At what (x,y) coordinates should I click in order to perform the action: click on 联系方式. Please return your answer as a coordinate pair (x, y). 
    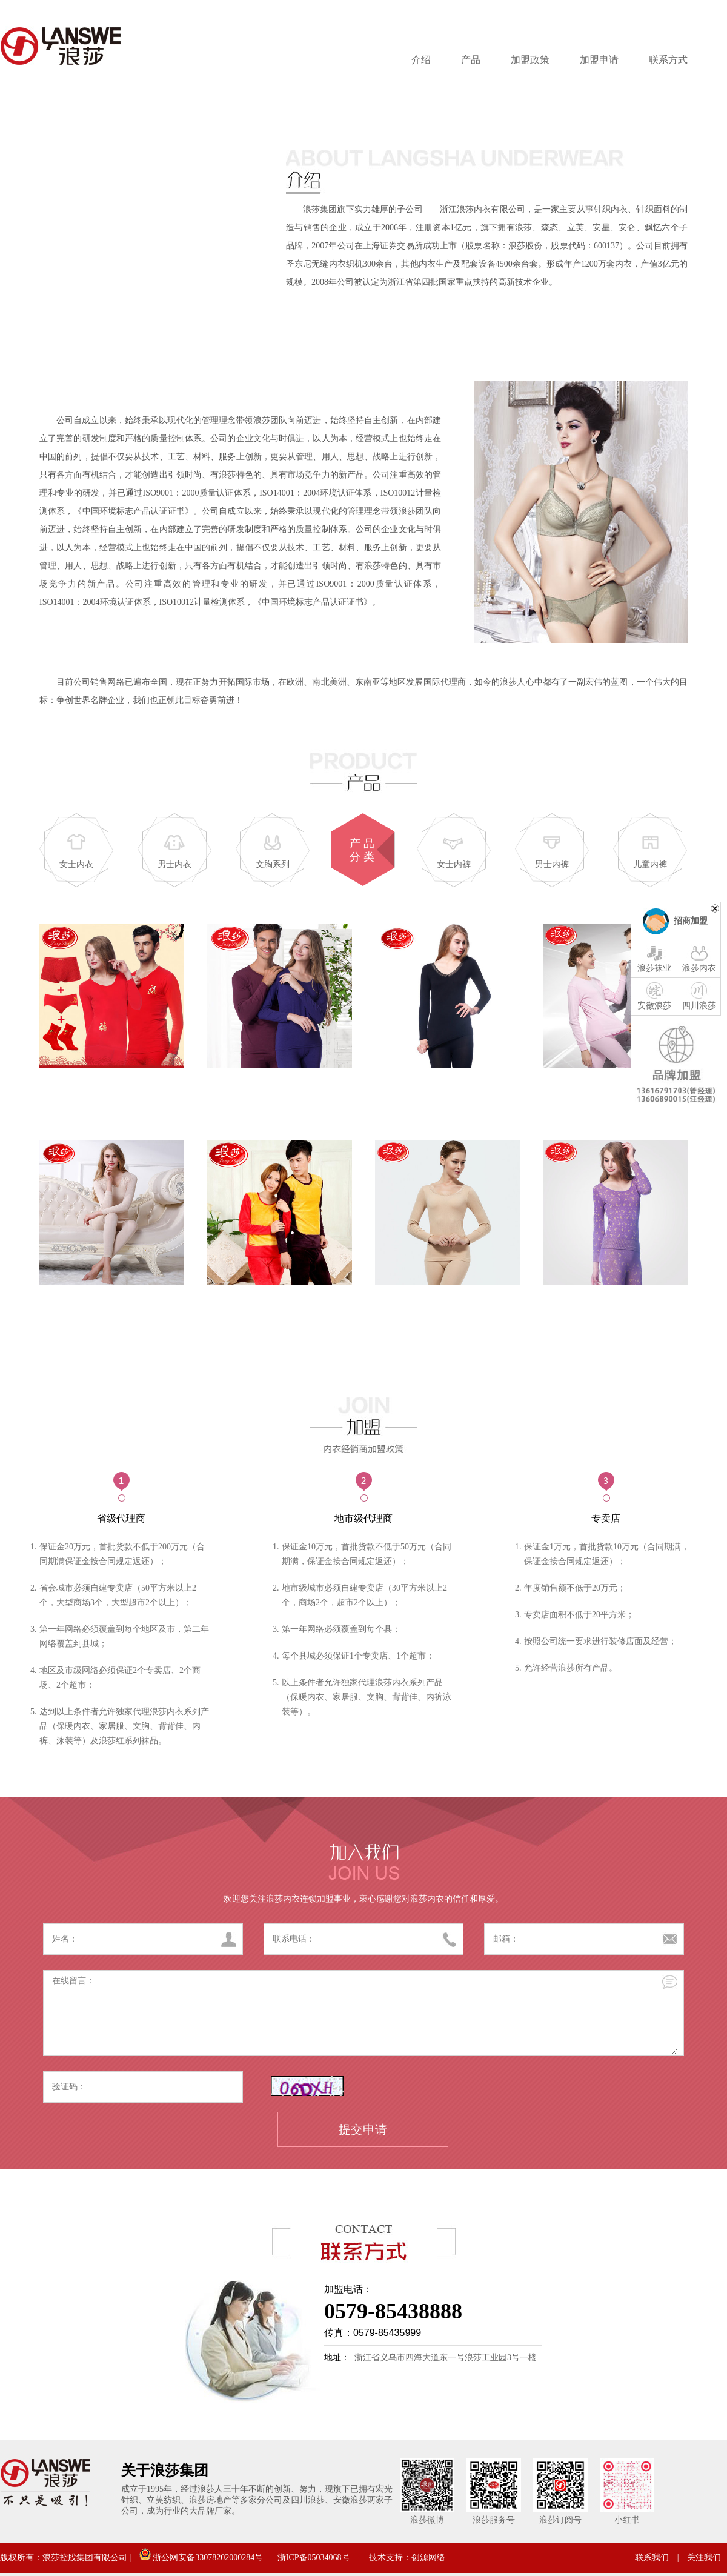
    Looking at the image, I should click on (668, 60).